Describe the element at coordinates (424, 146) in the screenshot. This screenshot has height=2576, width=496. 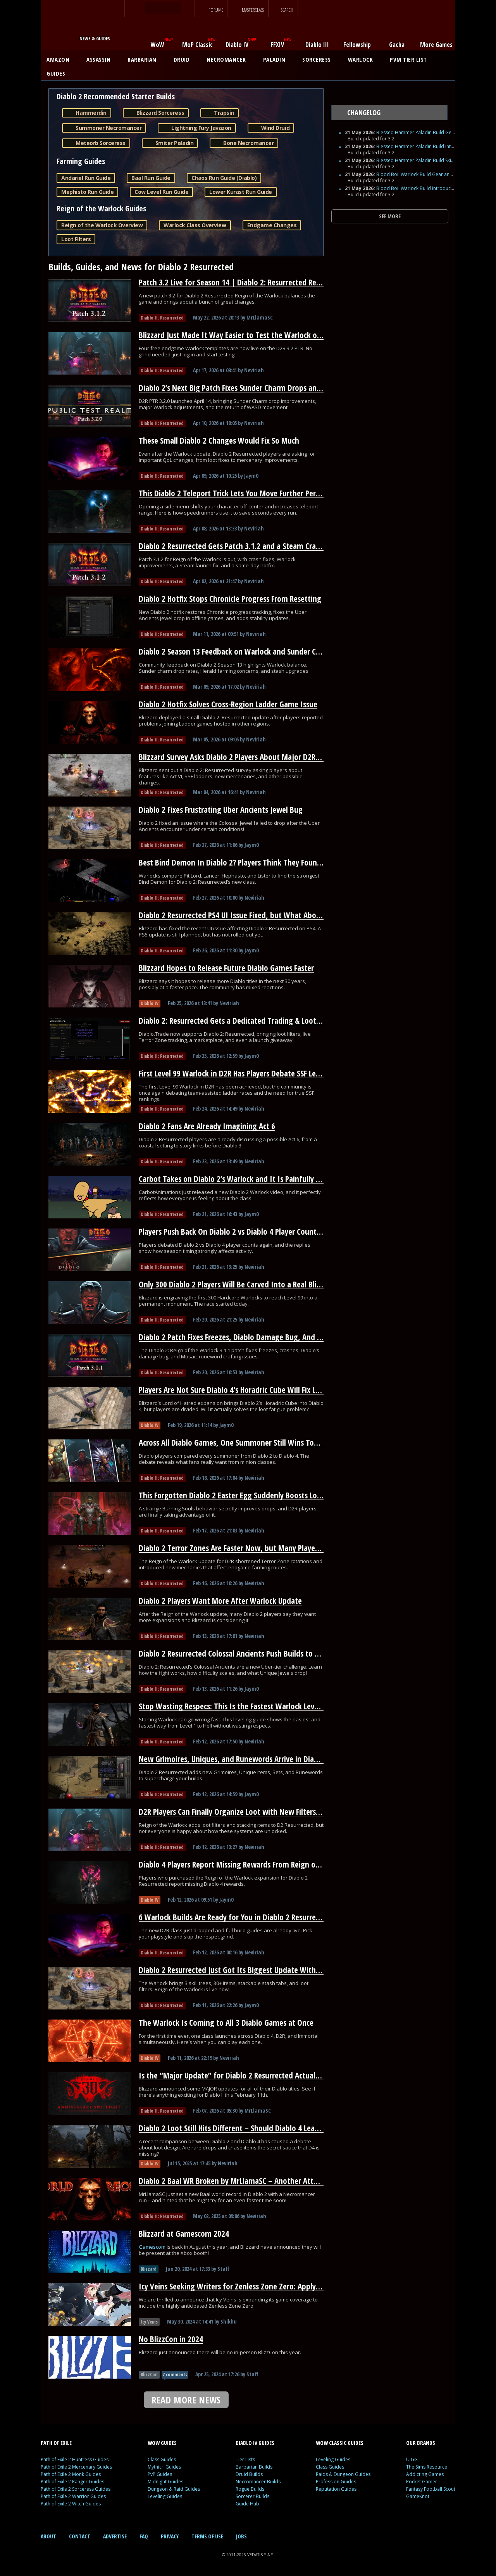
I see `Blessed Hammer Paladin Build Introduction` at that location.